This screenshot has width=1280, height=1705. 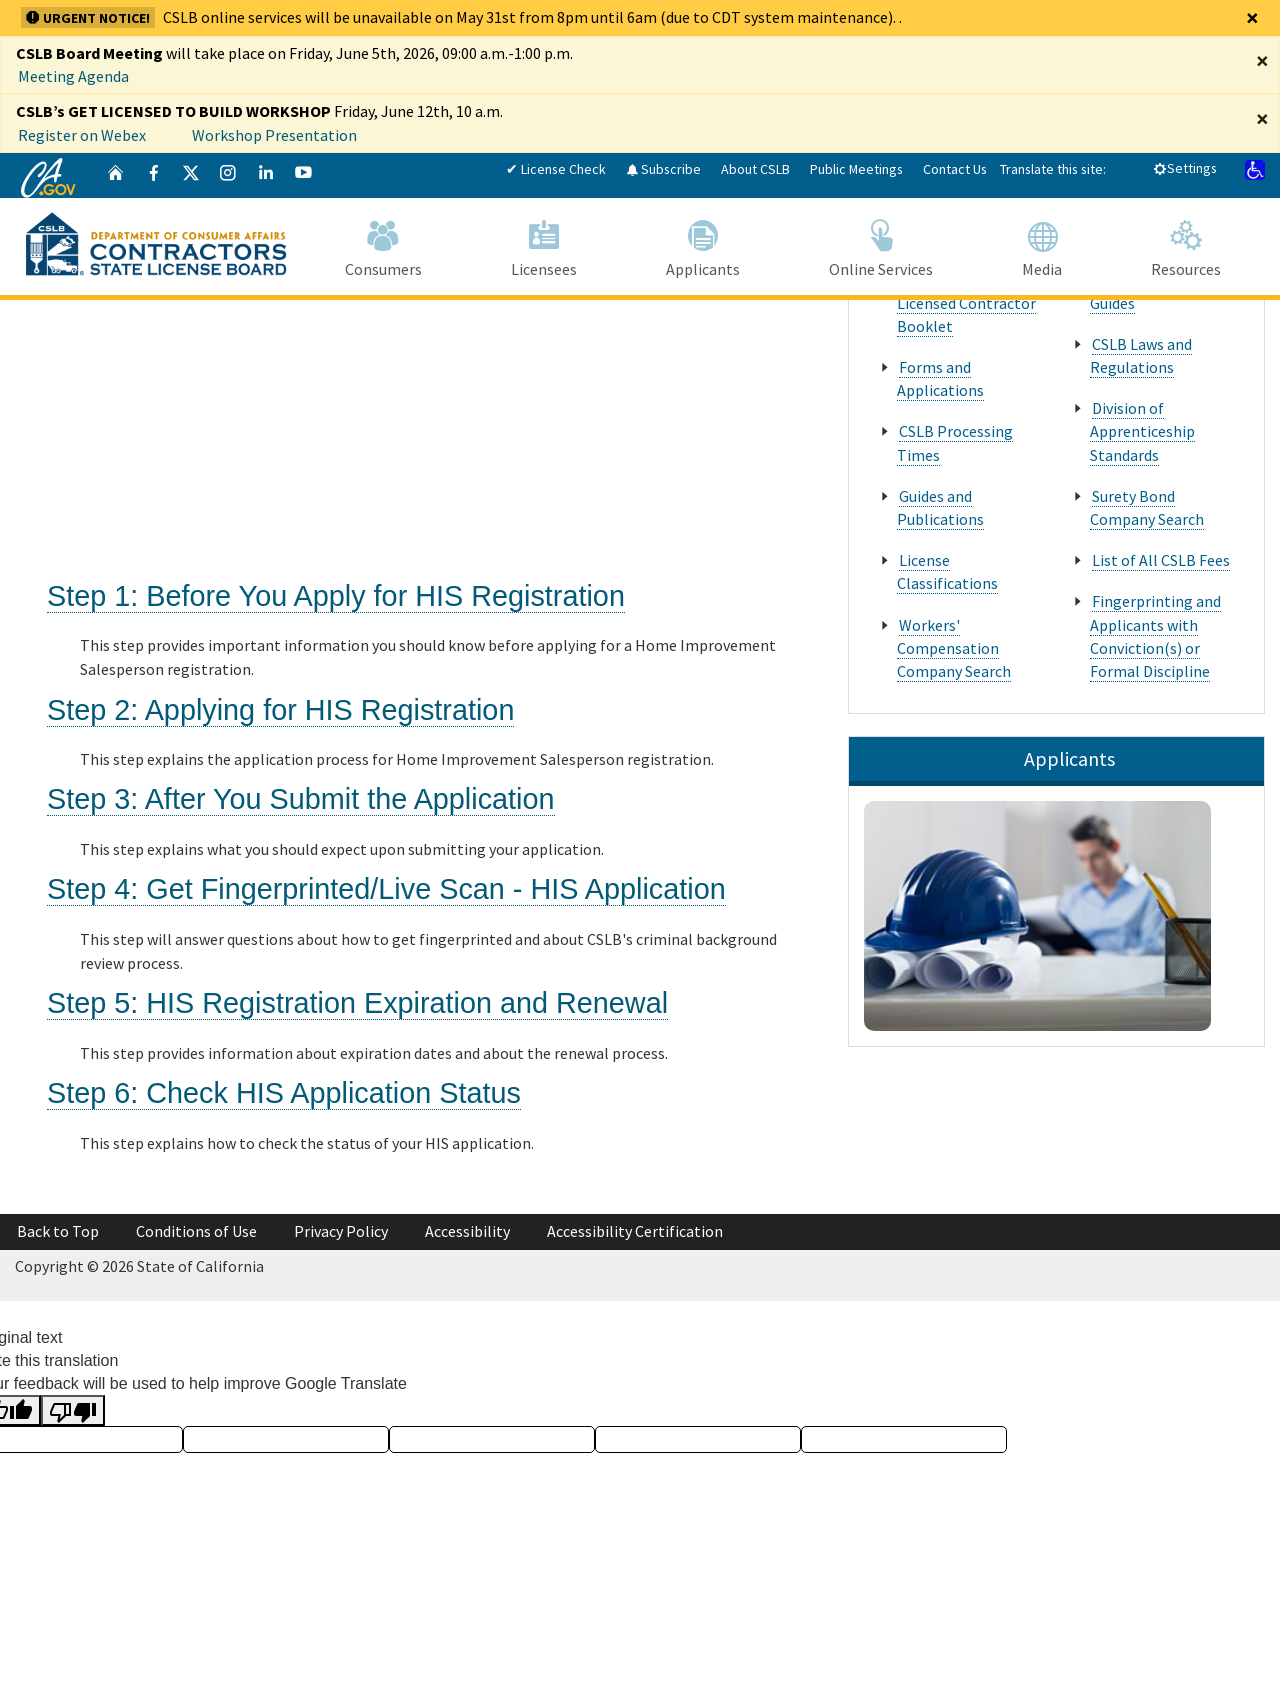 I want to click on Step 3: After You Submit the Application, so click(x=301, y=799).